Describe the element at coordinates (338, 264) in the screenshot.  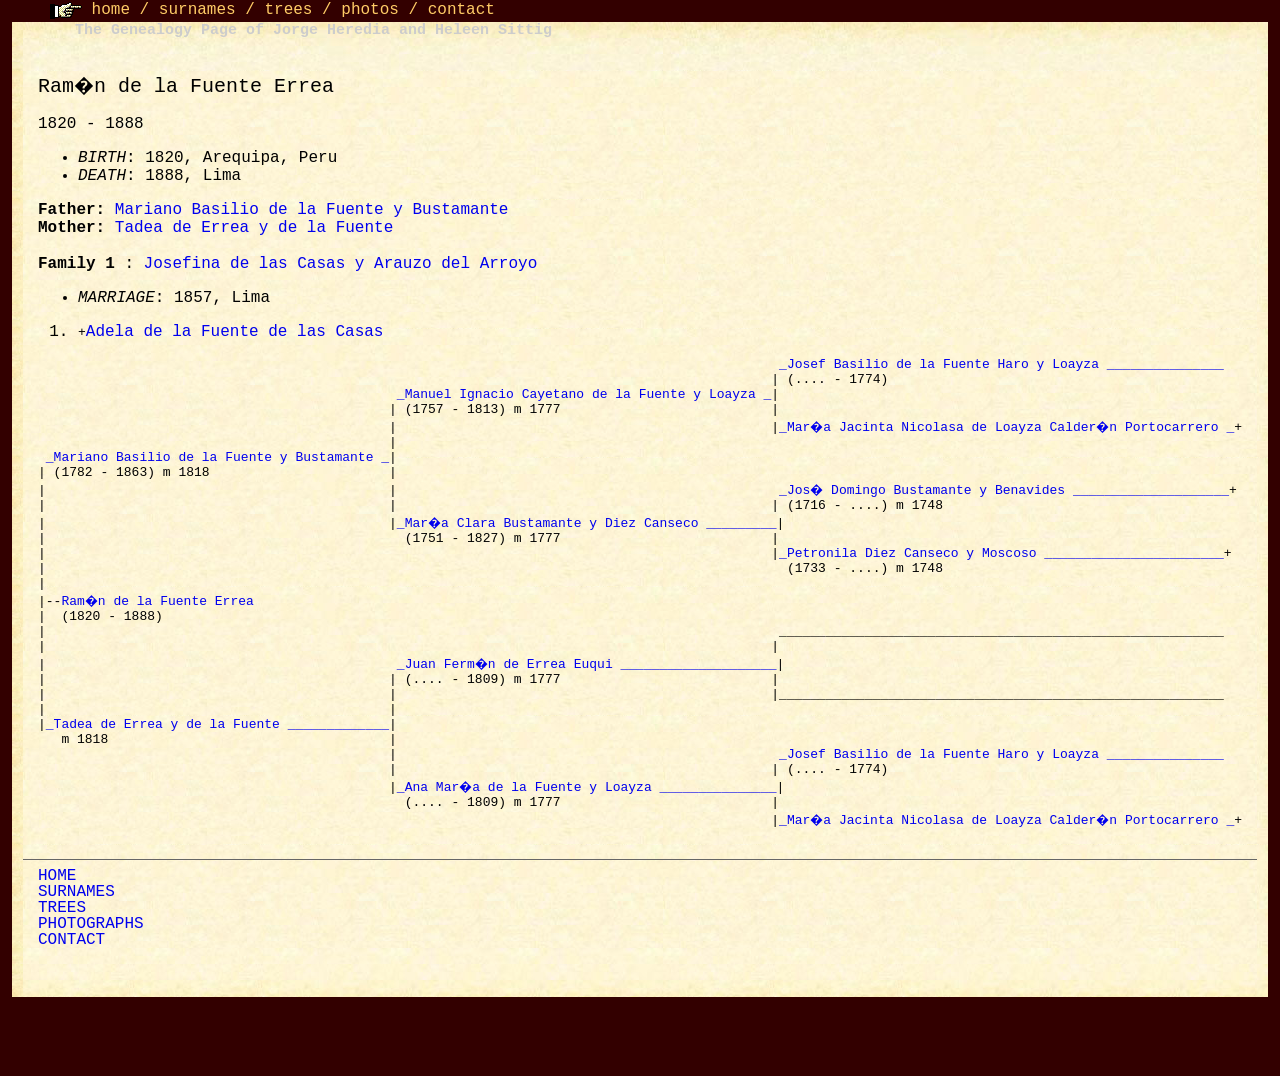
I see `Josefina de las Casas y Arauzo del Arroyo` at that location.